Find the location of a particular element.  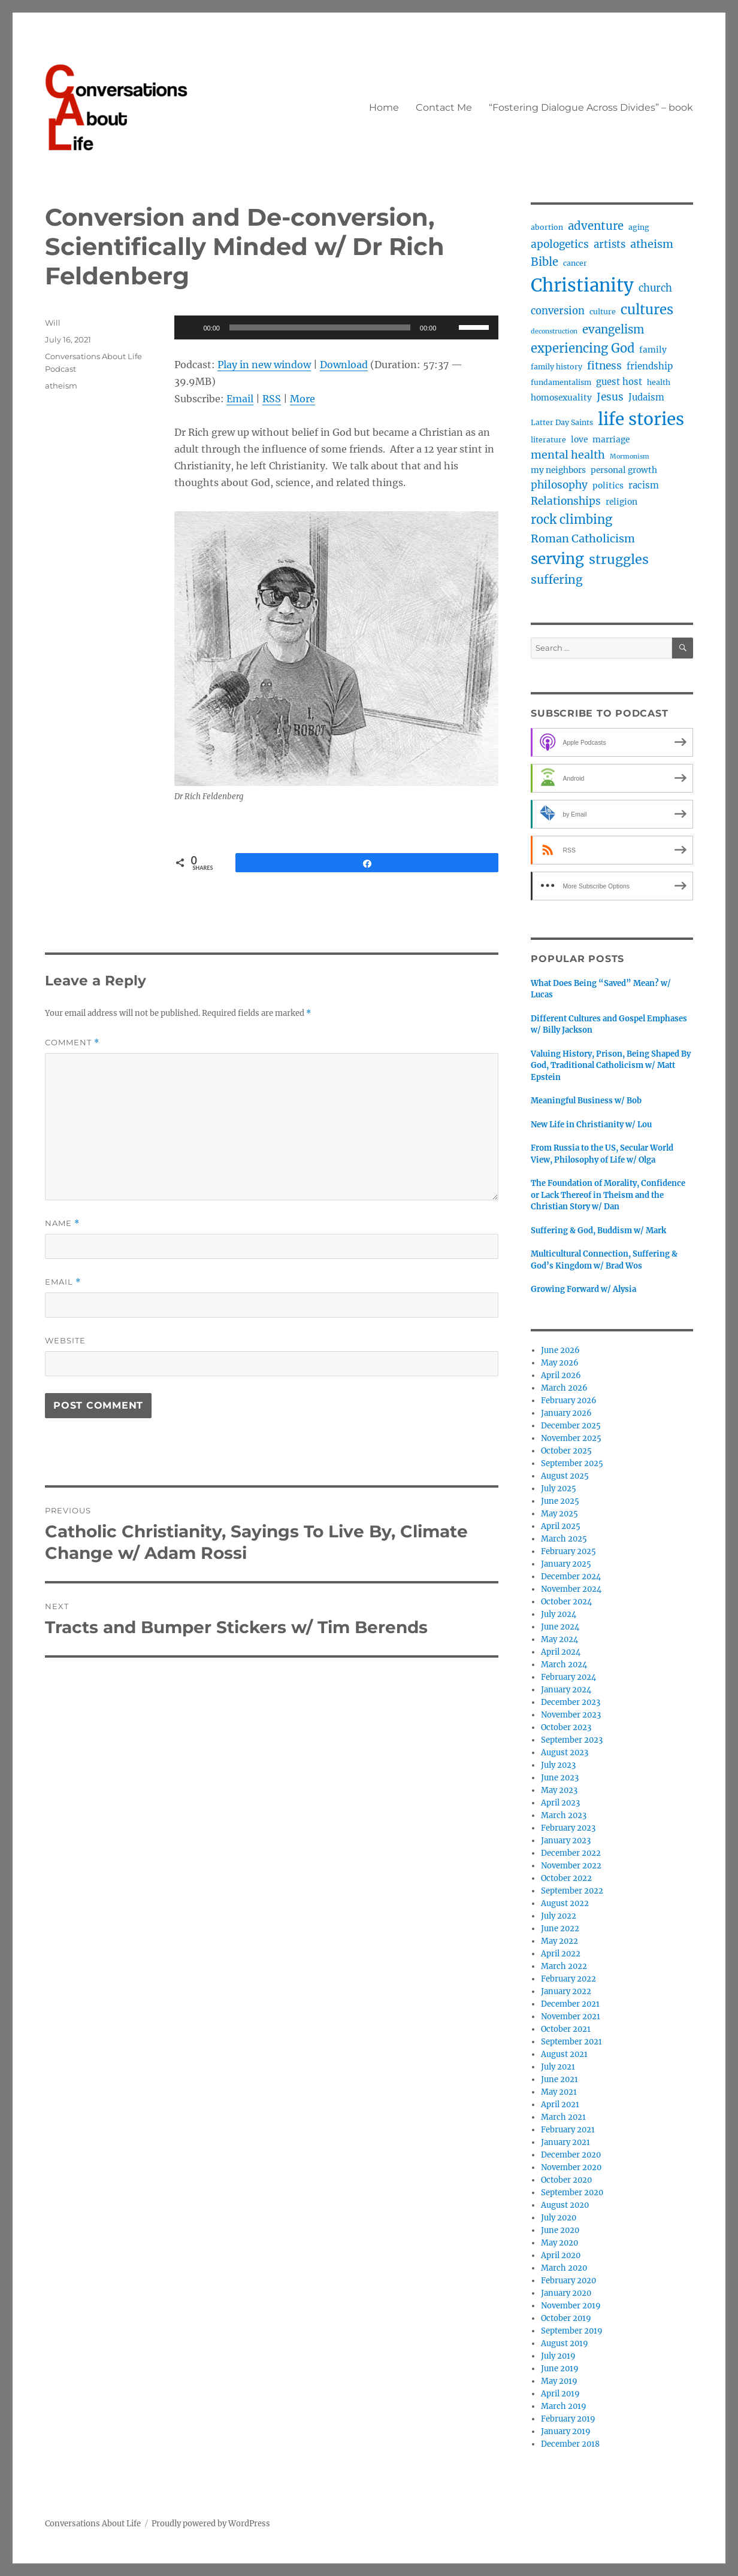

life stories [life stories (50 items)] is located at coordinates (641, 419).